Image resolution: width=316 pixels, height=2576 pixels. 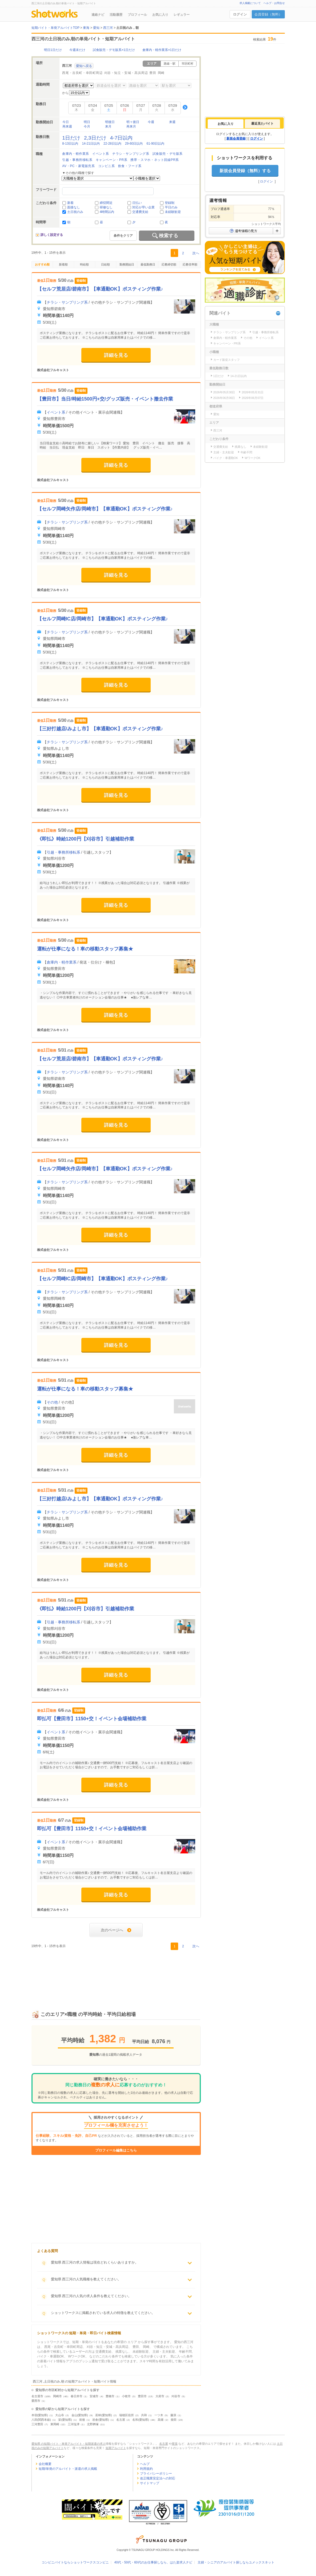 What do you see at coordinates (142, 2396) in the screenshot?
I see `豊田市` at bounding box center [142, 2396].